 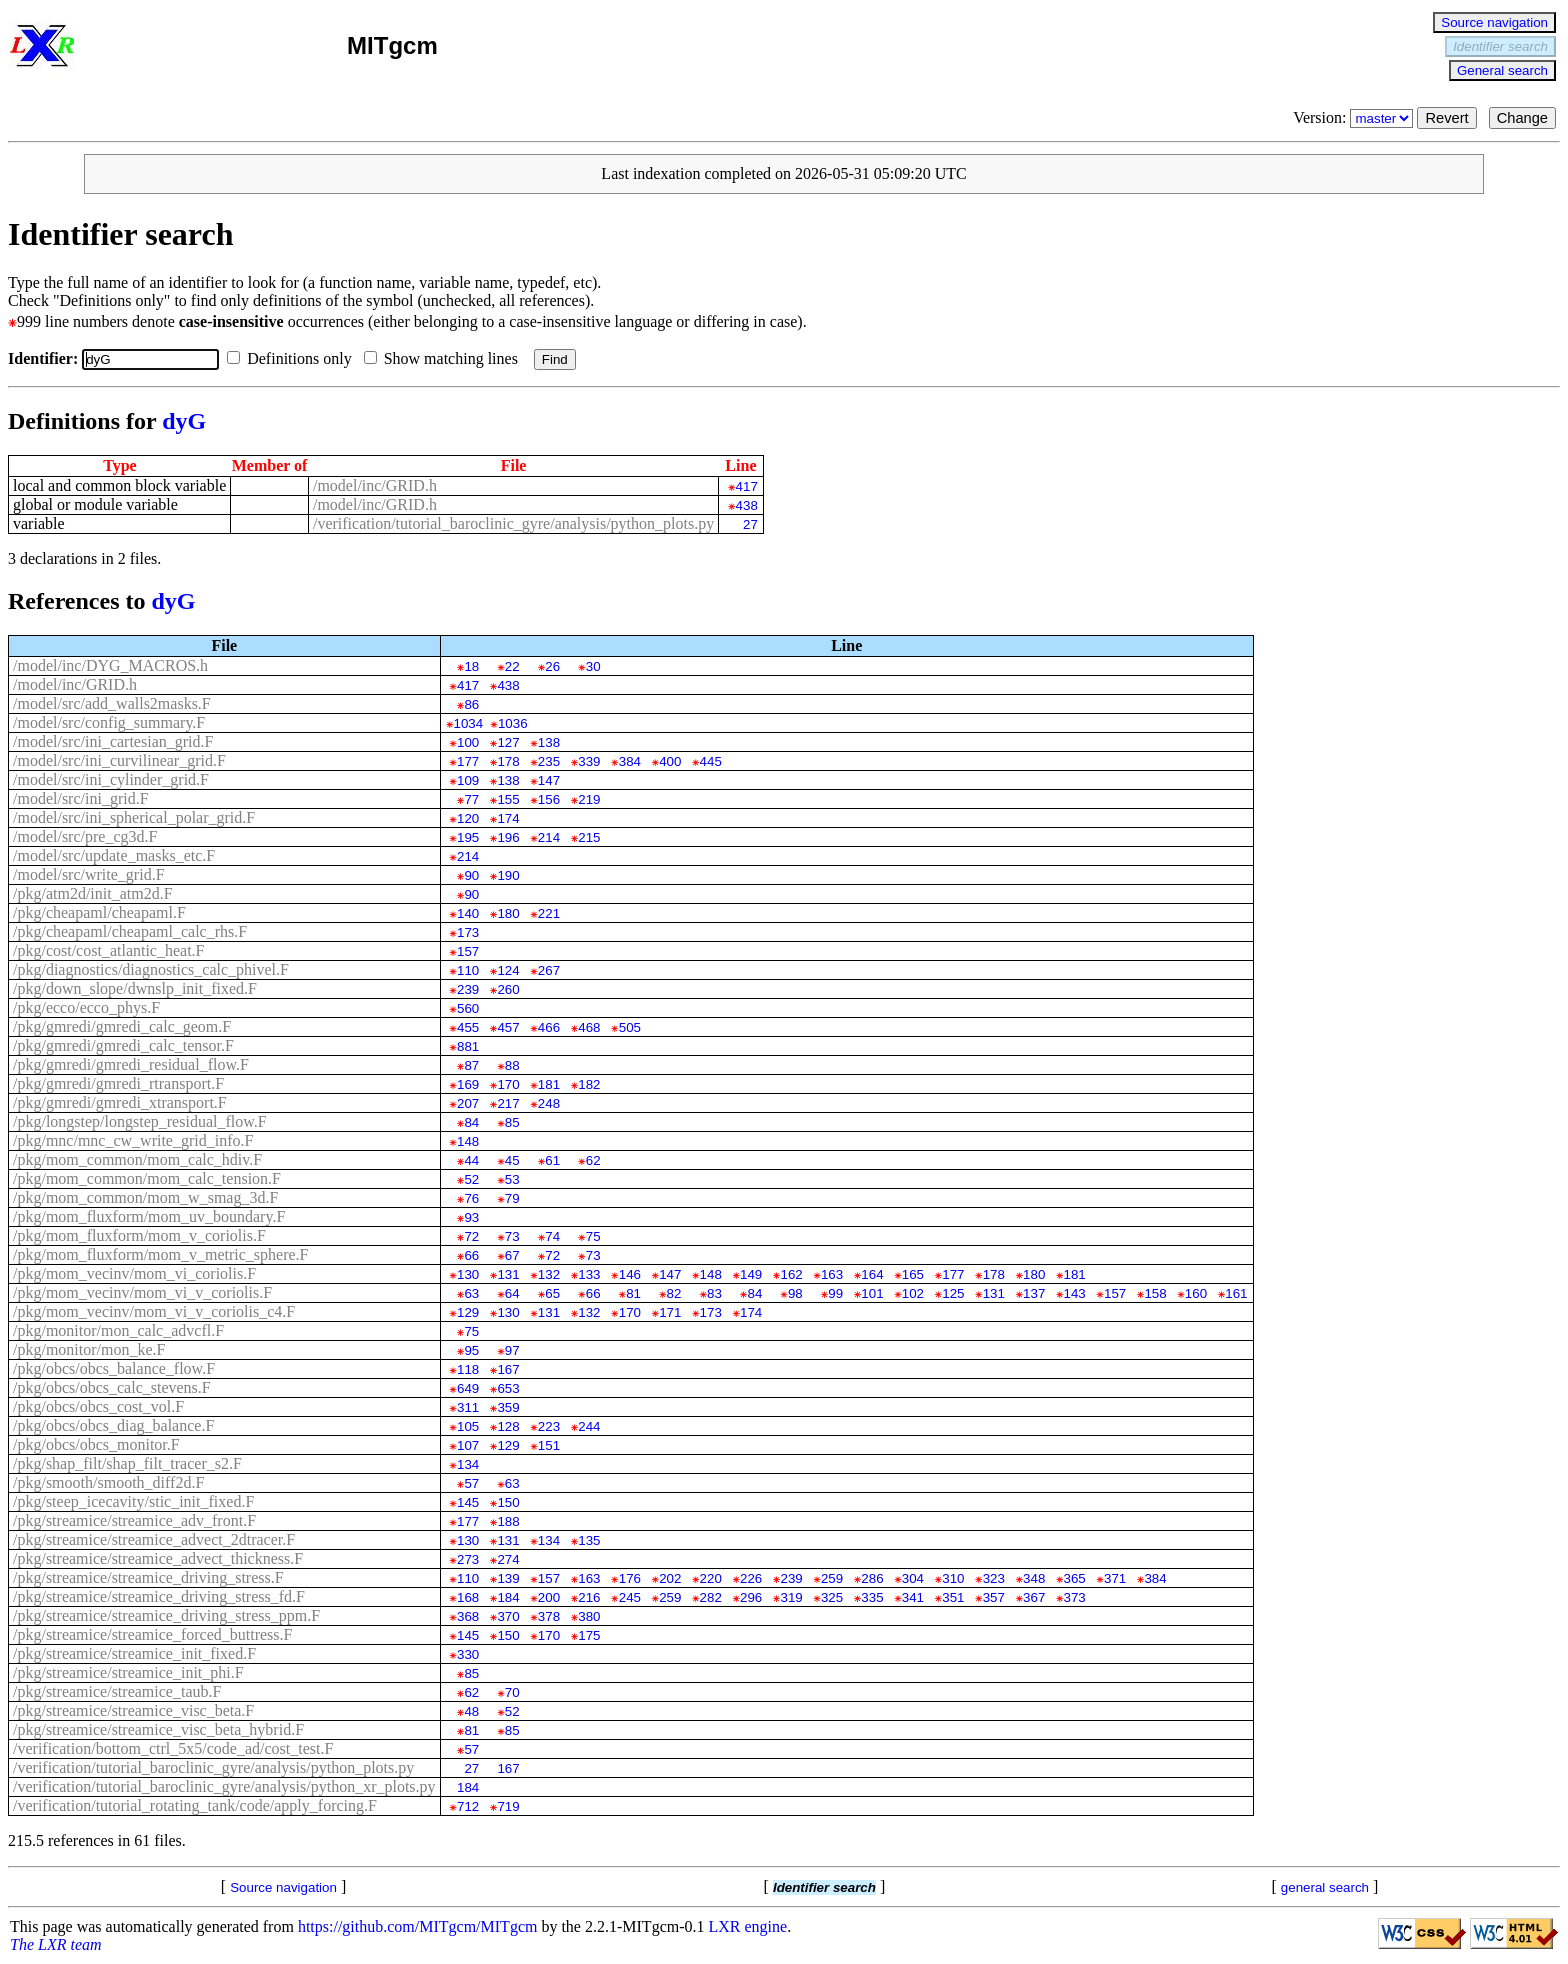 What do you see at coordinates (913, 1274) in the screenshot?
I see `165` at bounding box center [913, 1274].